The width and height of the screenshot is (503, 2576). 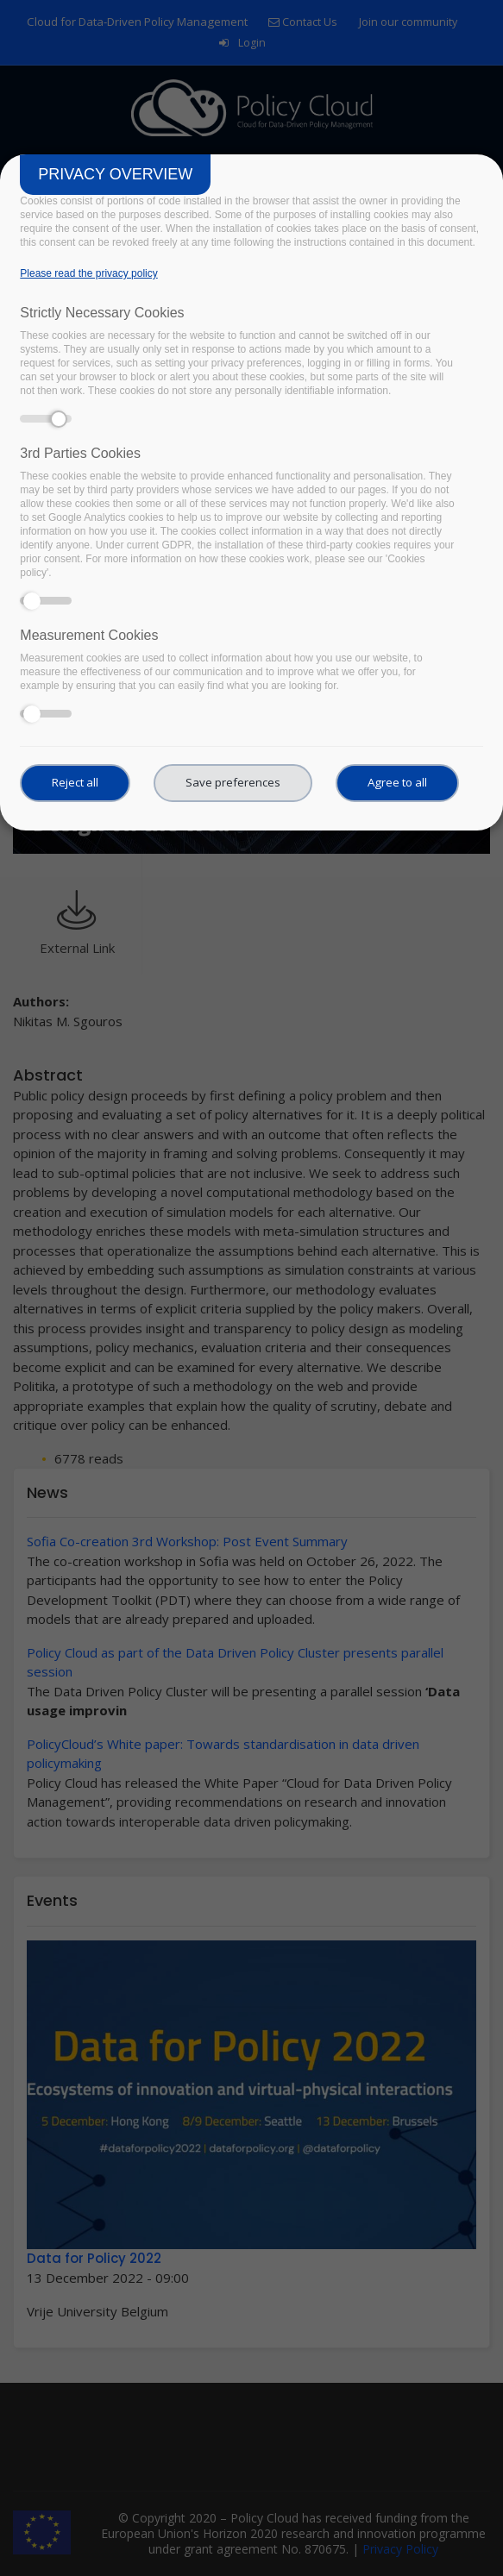 I want to click on Agree to all, so click(x=397, y=782).